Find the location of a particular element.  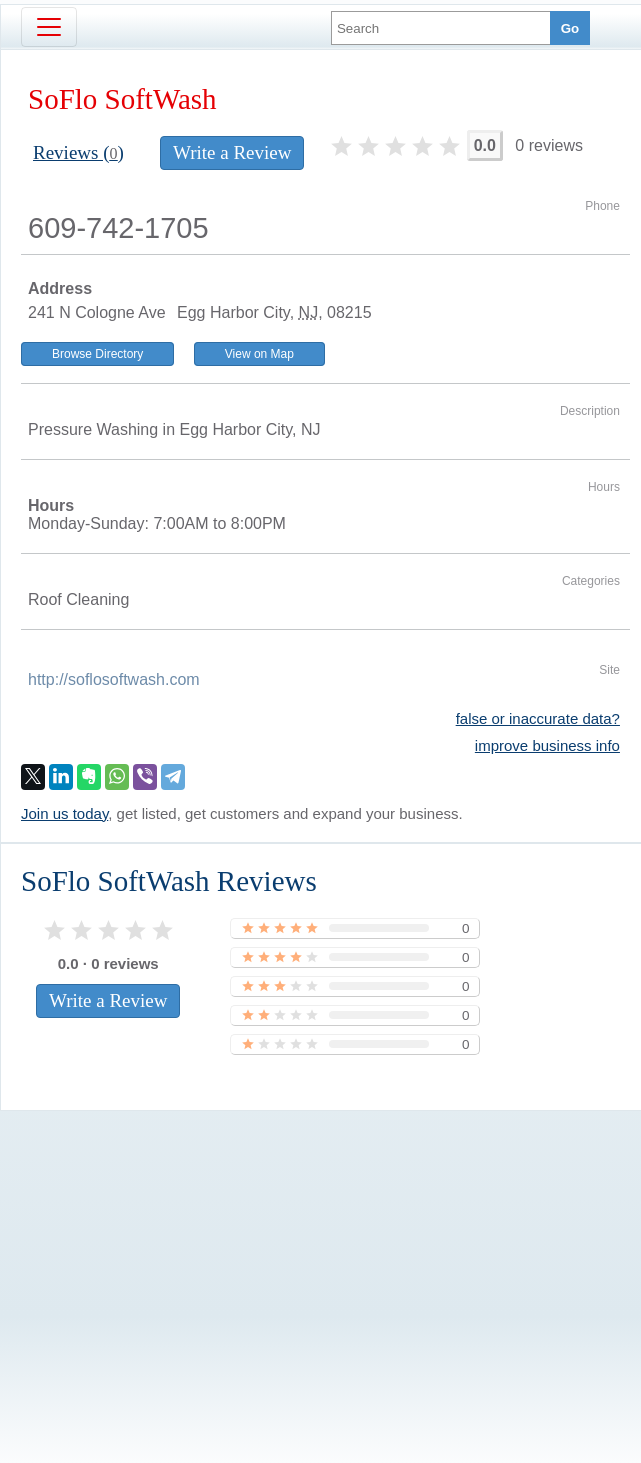

Join us today is located at coordinates (64, 813).